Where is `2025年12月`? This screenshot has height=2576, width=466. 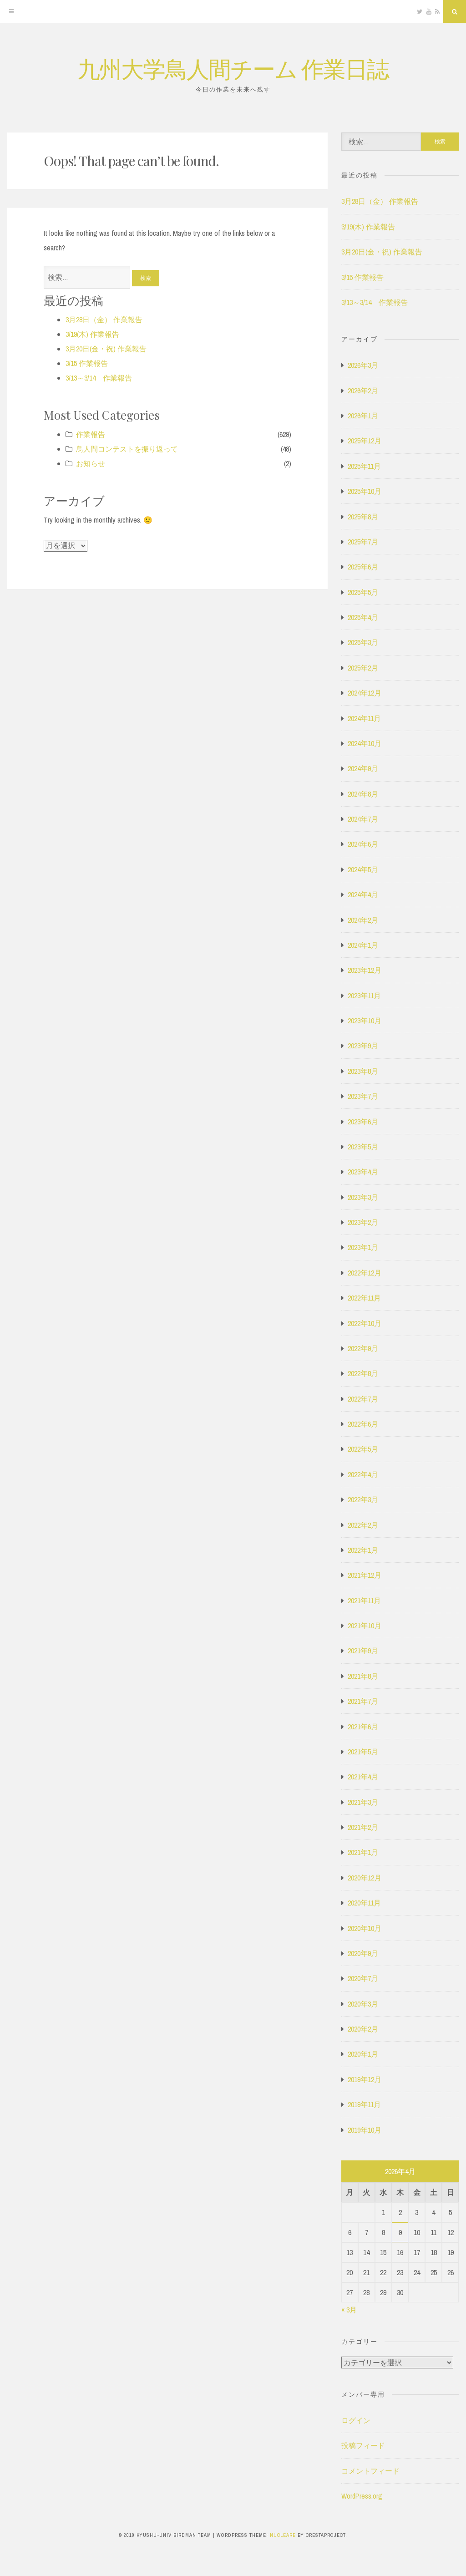 2025年12月 is located at coordinates (364, 441).